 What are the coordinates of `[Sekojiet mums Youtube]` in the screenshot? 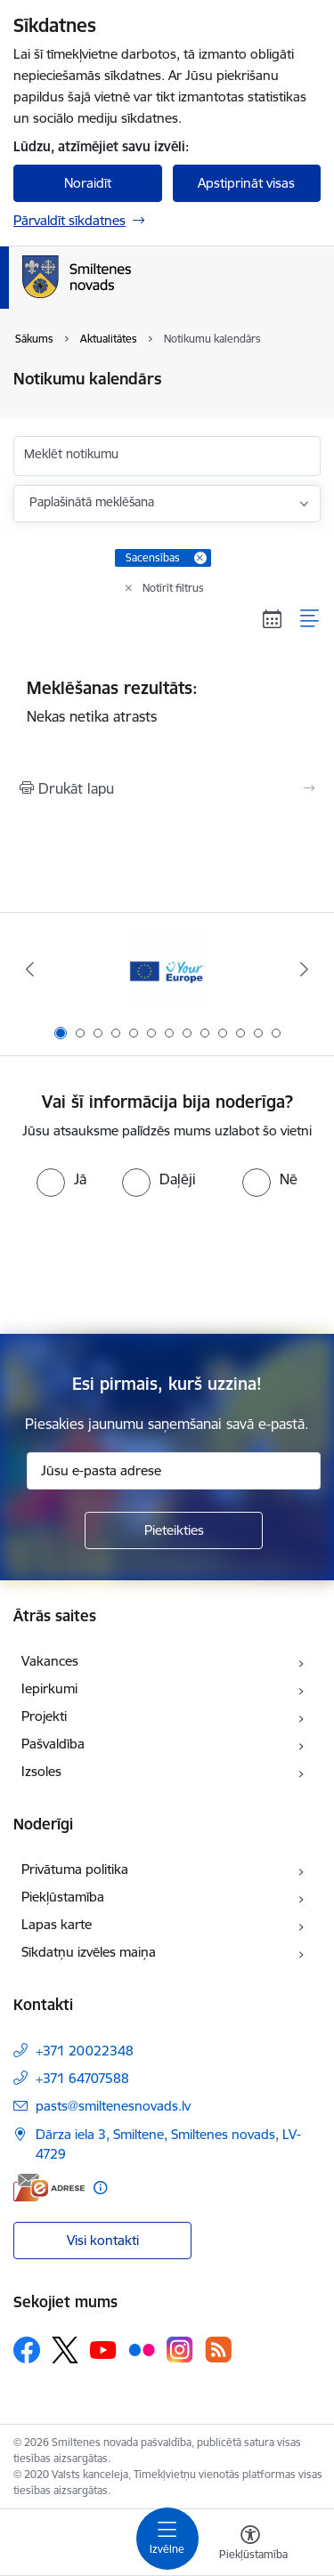 It's located at (103, 2349).